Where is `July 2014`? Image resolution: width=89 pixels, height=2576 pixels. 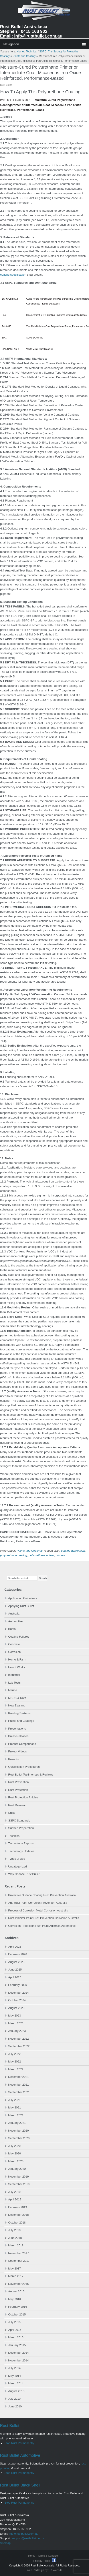 July 2014 is located at coordinates (14, 2368).